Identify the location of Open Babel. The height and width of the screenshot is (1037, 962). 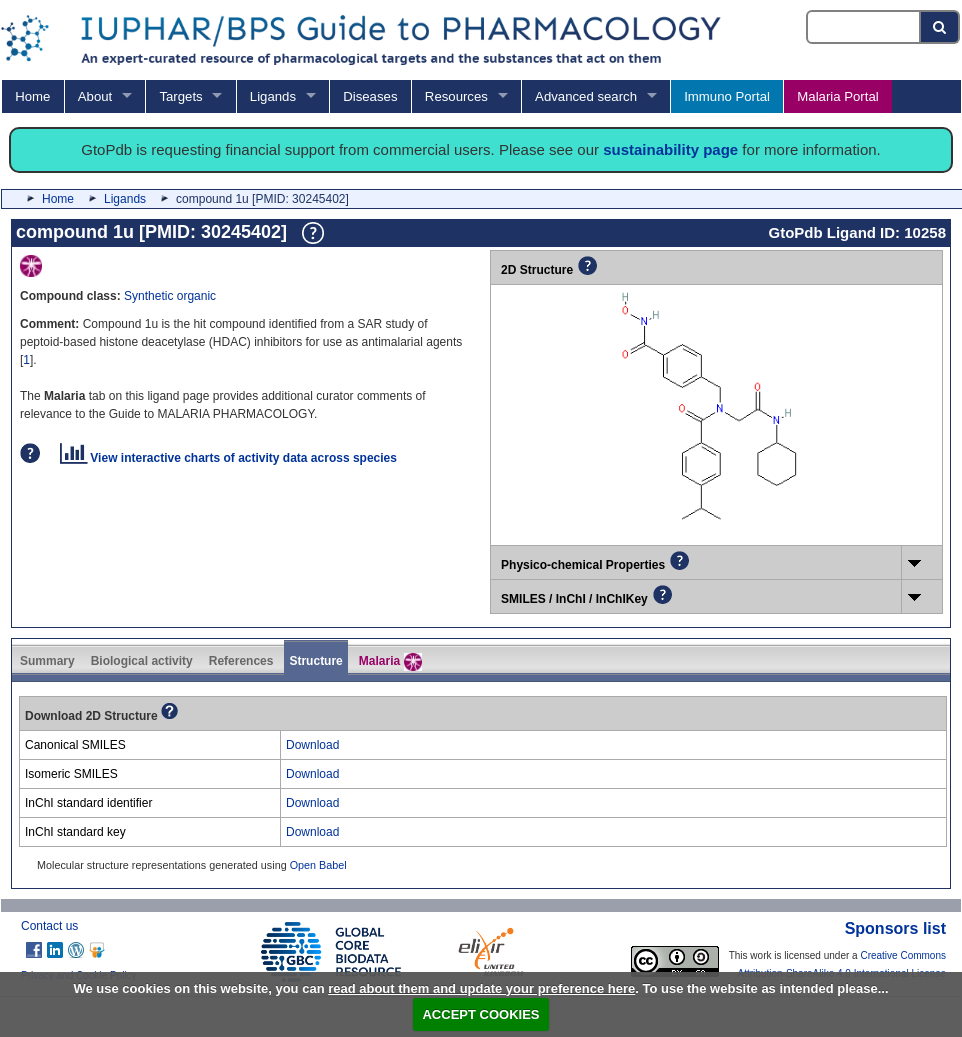
(318, 865).